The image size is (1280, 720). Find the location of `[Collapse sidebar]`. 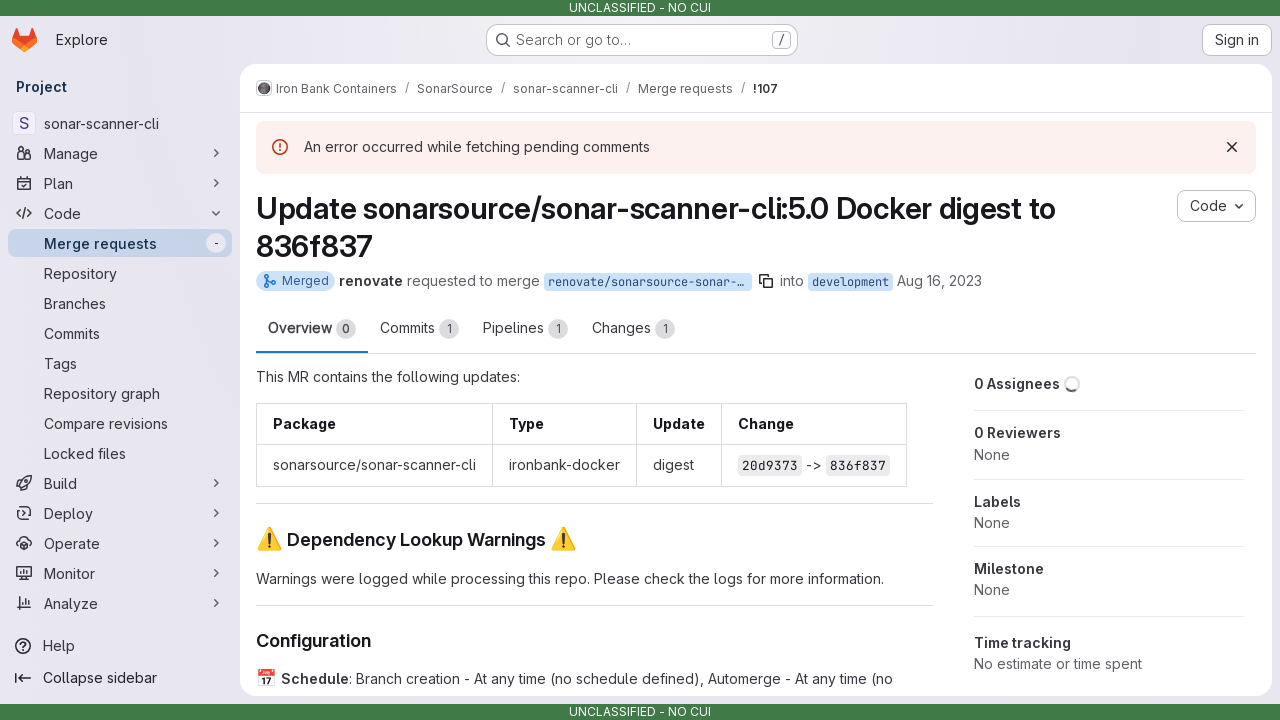

[Collapse sidebar] is located at coordinates (120, 678).